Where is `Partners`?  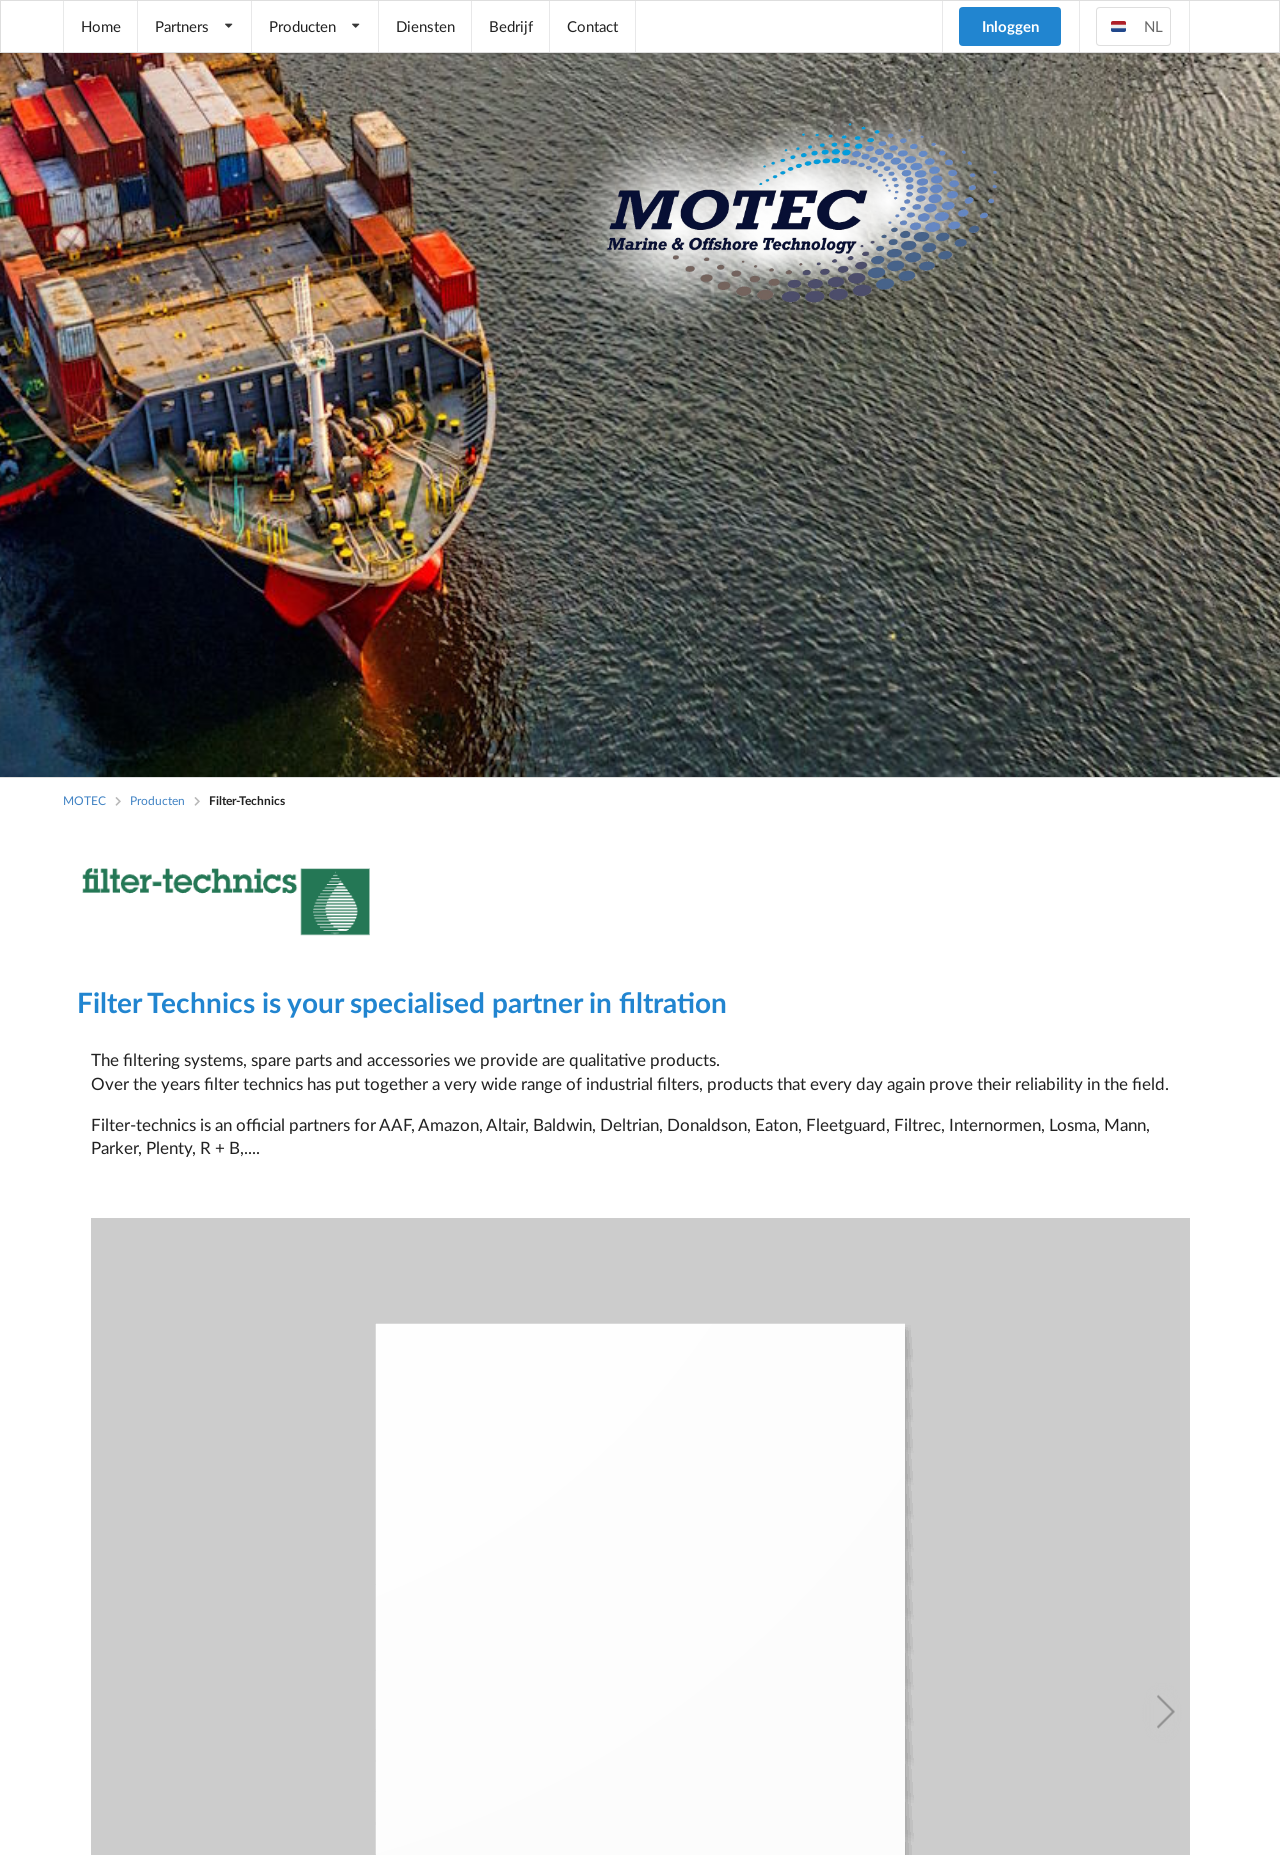 Partners is located at coordinates (195, 26).